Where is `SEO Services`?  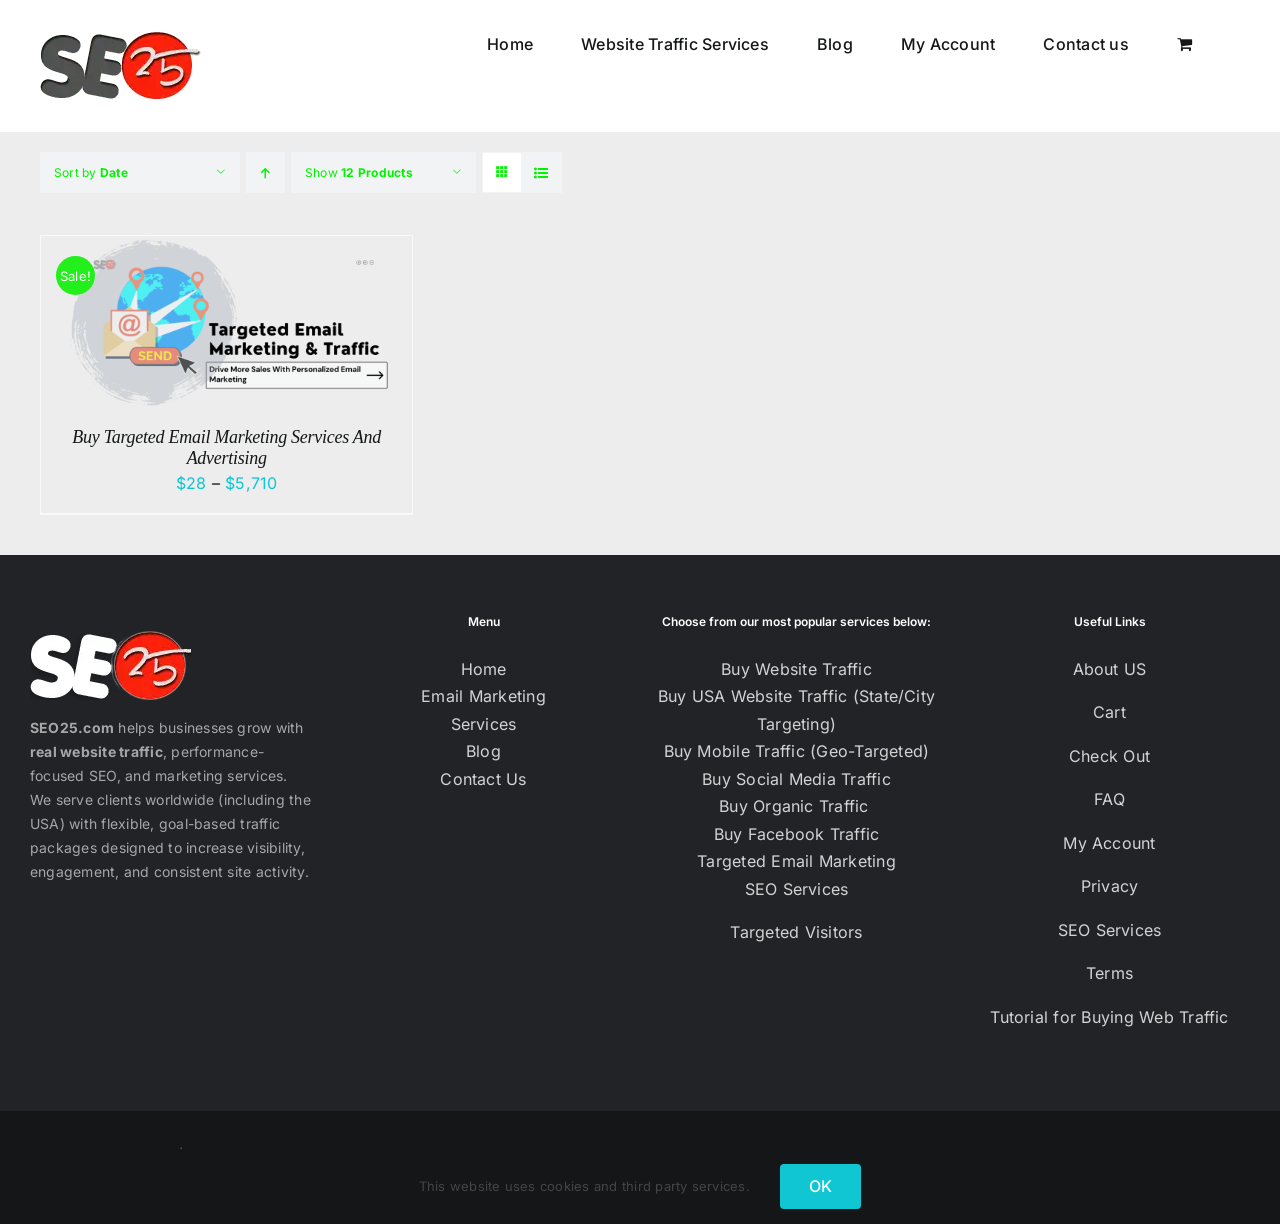 SEO Services is located at coordinates (797, 889).